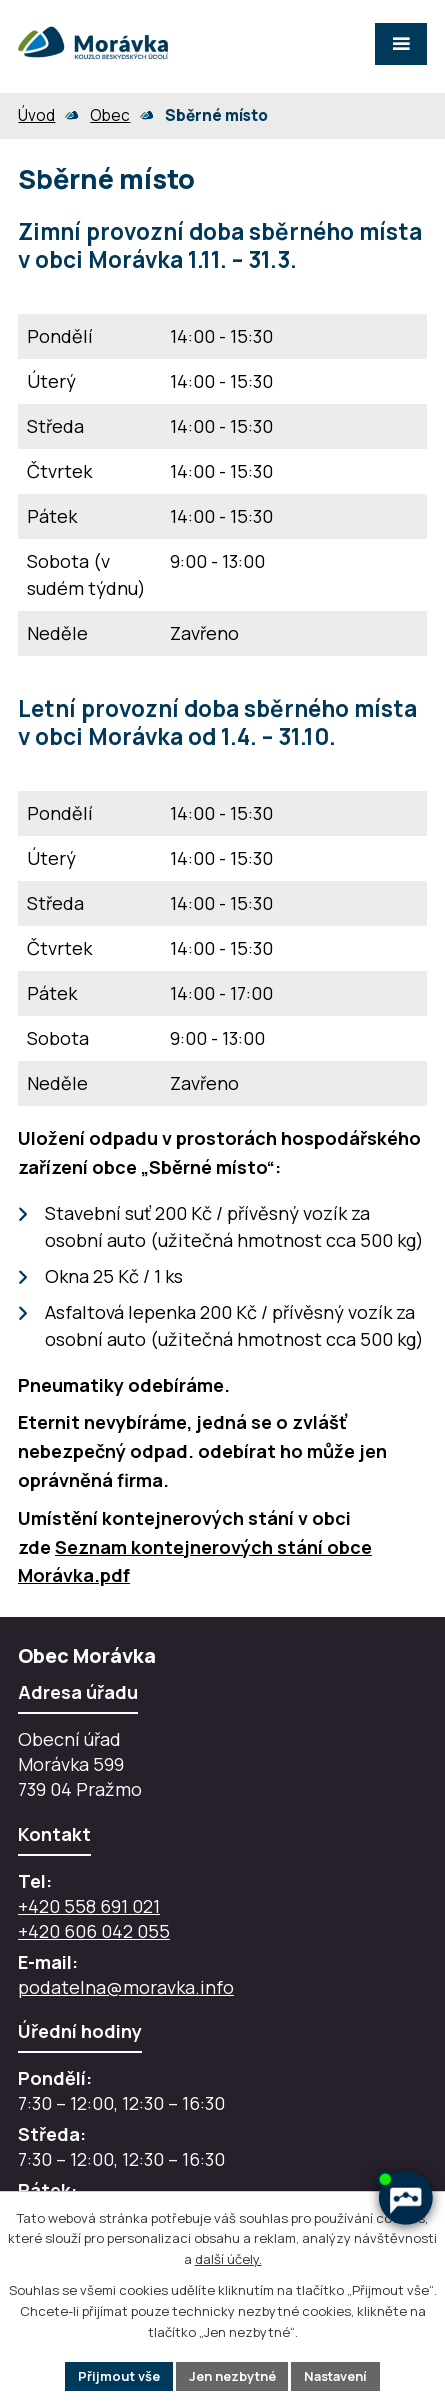  What do you see at coordinates (126, 1987) in the screenshot?
I see `podatelna@moravka.info` at bounding box center [126, 1987].